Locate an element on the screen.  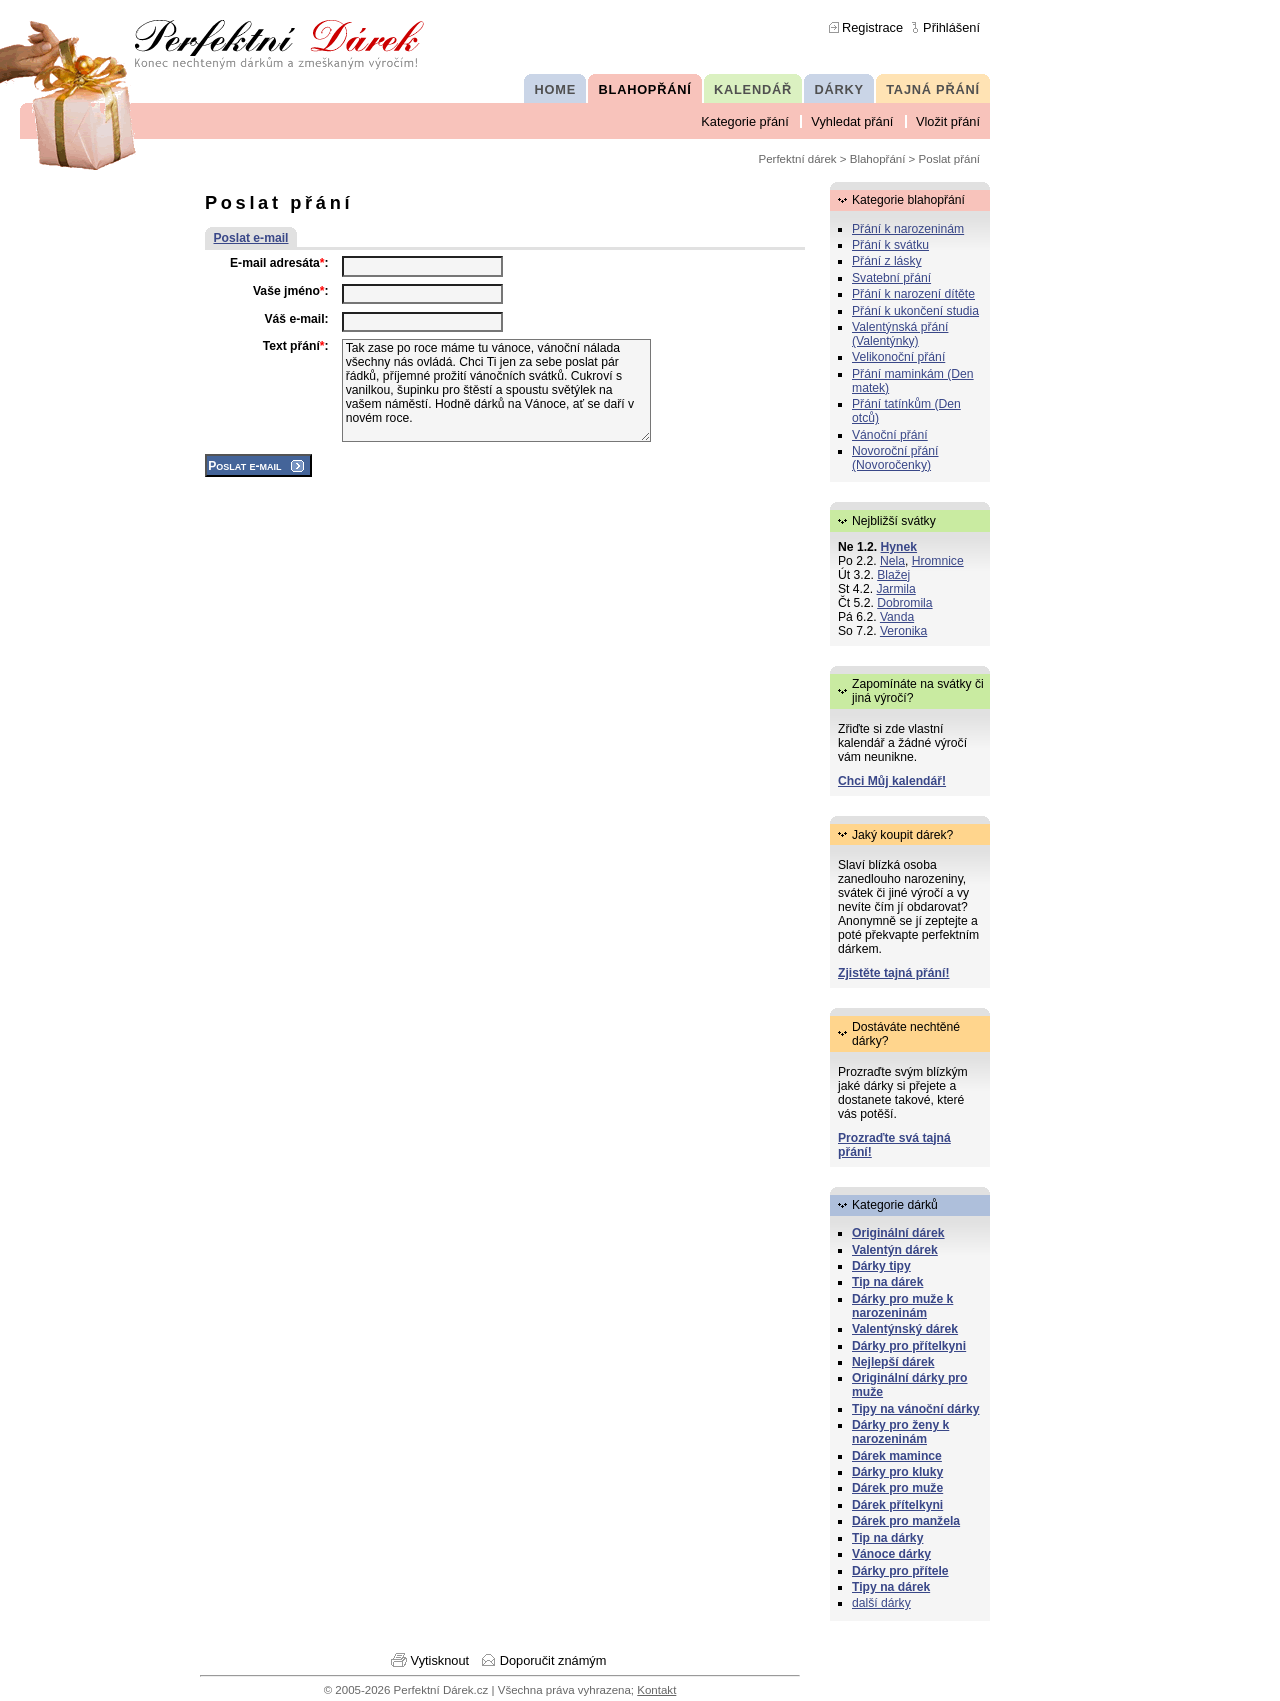
Dobromila is located at coordinates (904, 603).